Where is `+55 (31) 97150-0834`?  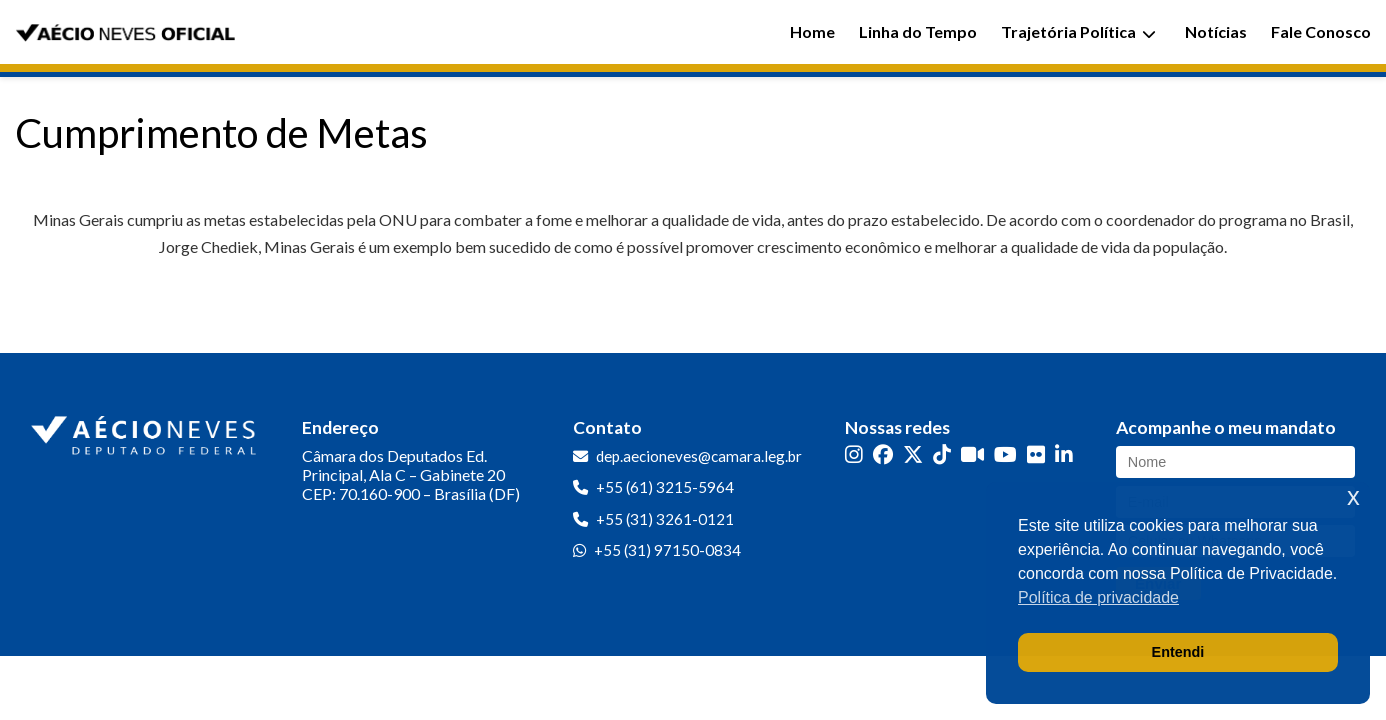
+55 (31) 97150-0834 is located at coordinates (667, 550).